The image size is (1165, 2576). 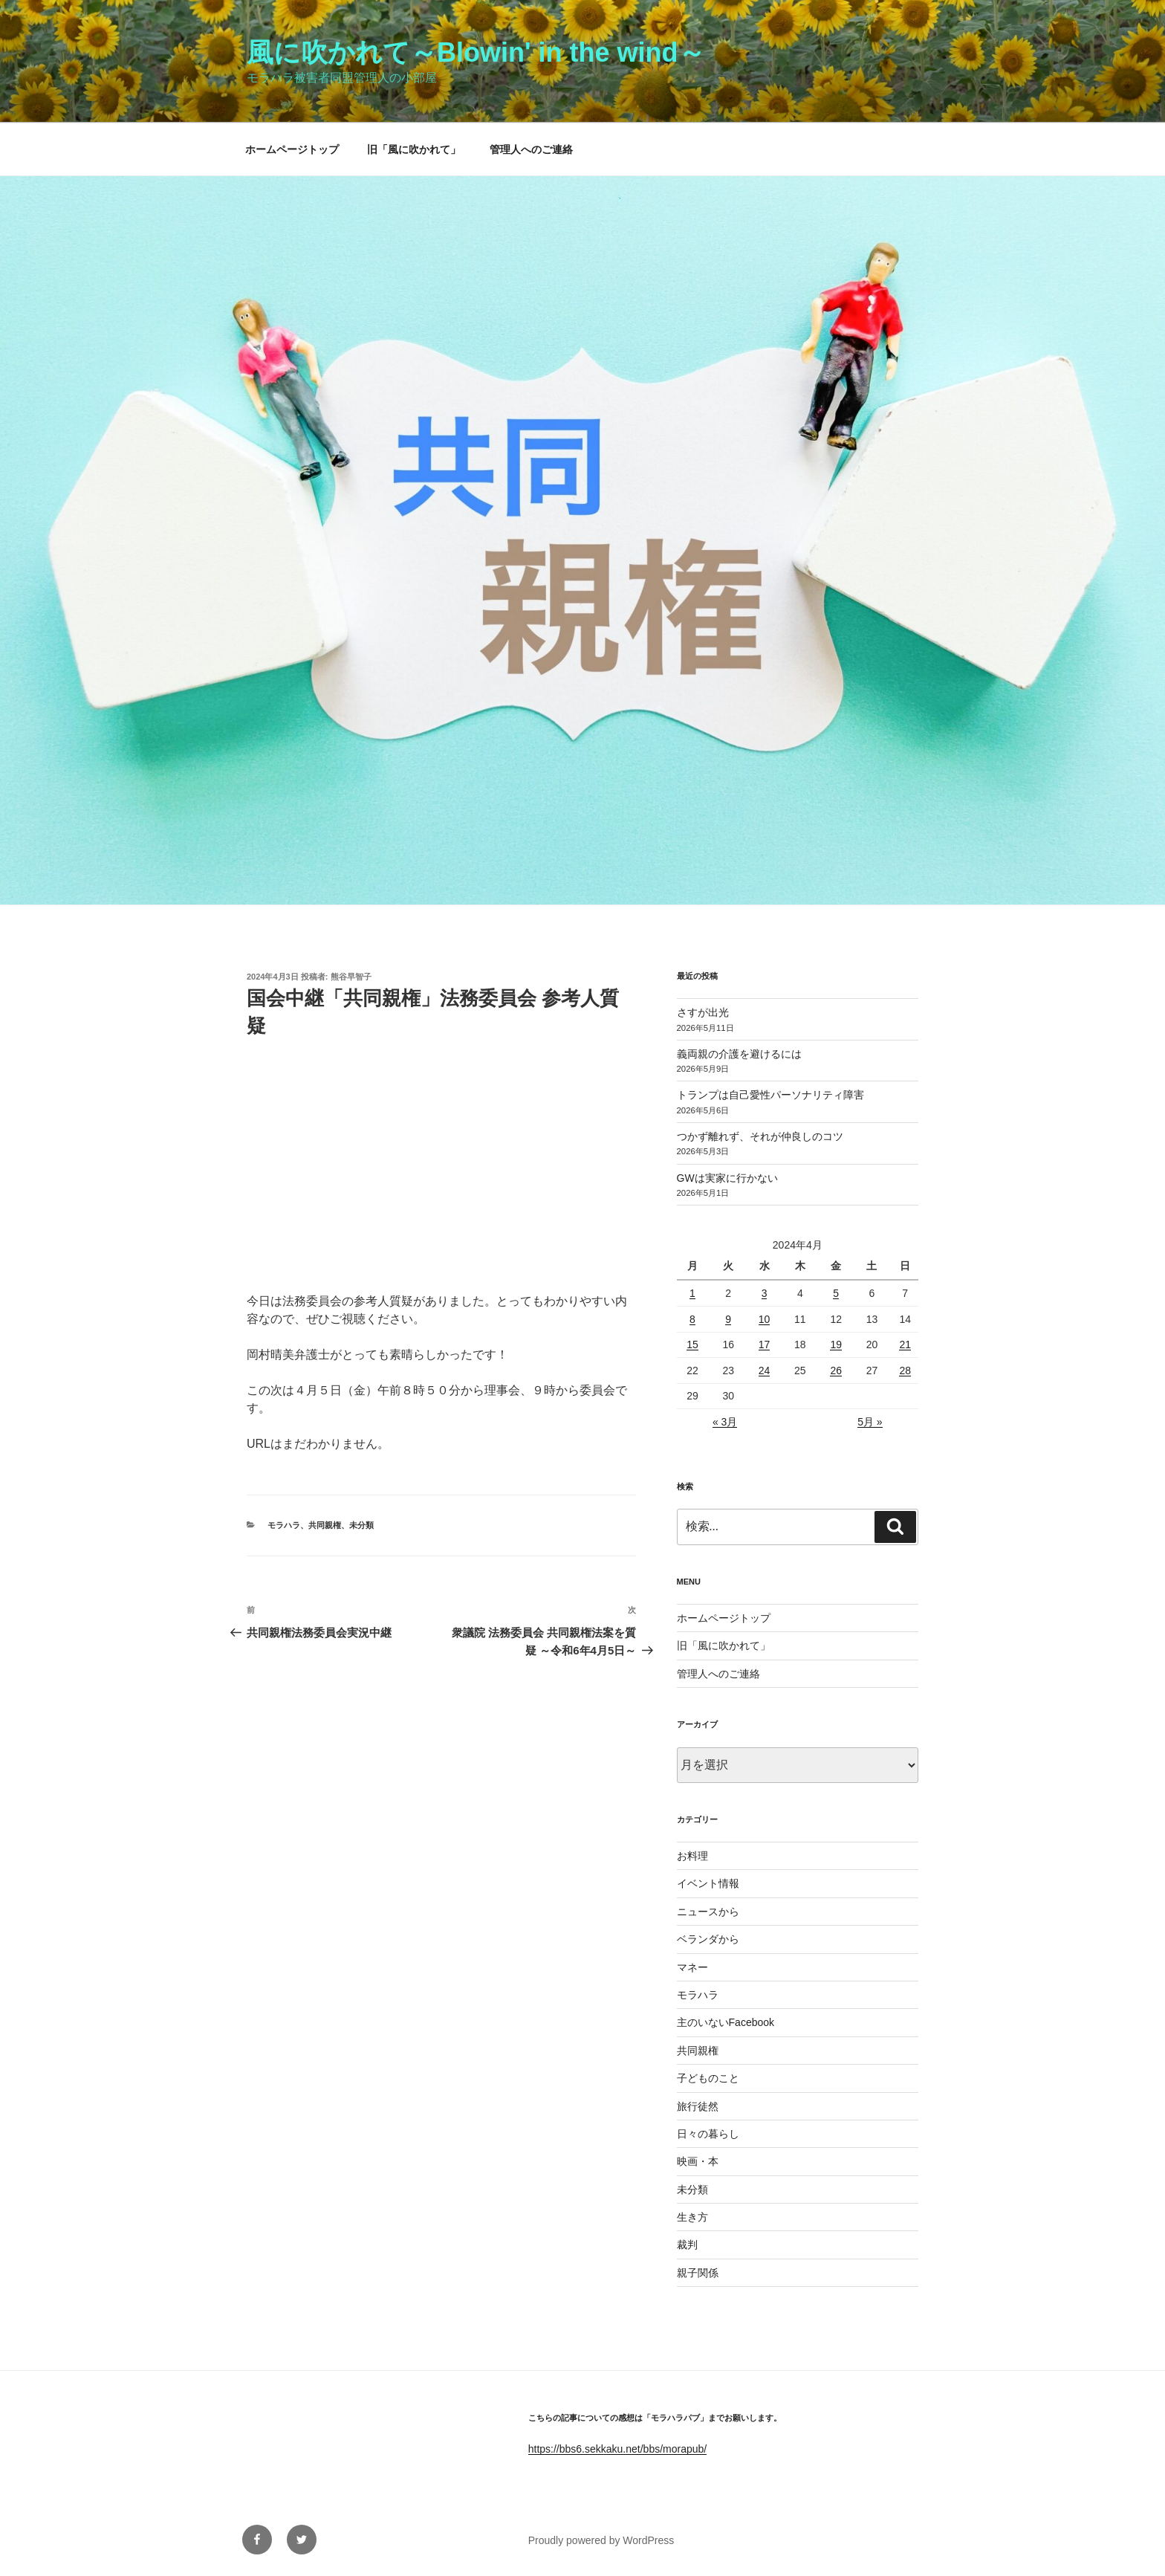 I want to click on 5 [2024年4月5日 に投稿を公開], so click(x=836, y=1293).